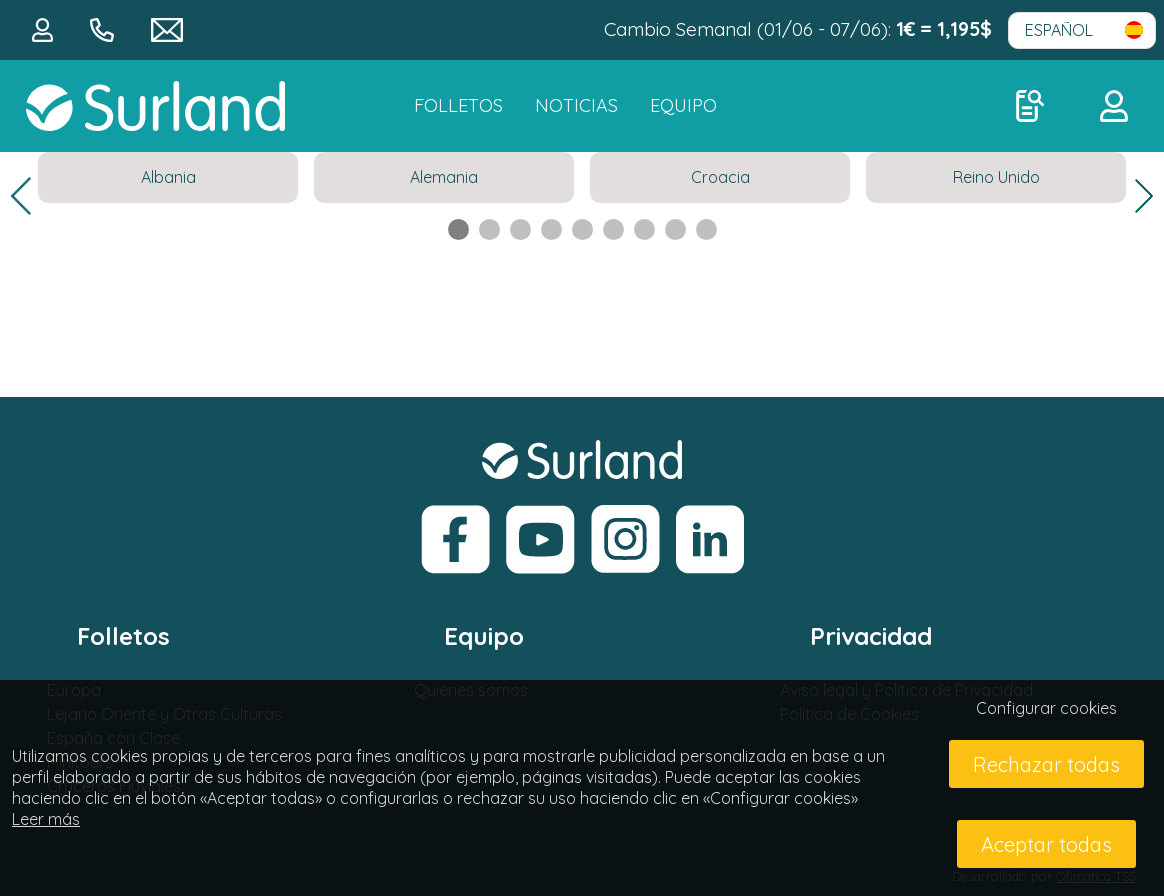 The width and height of the screenshot is (1164, 896). I want to click on 4 [tab], so click(551, 229).